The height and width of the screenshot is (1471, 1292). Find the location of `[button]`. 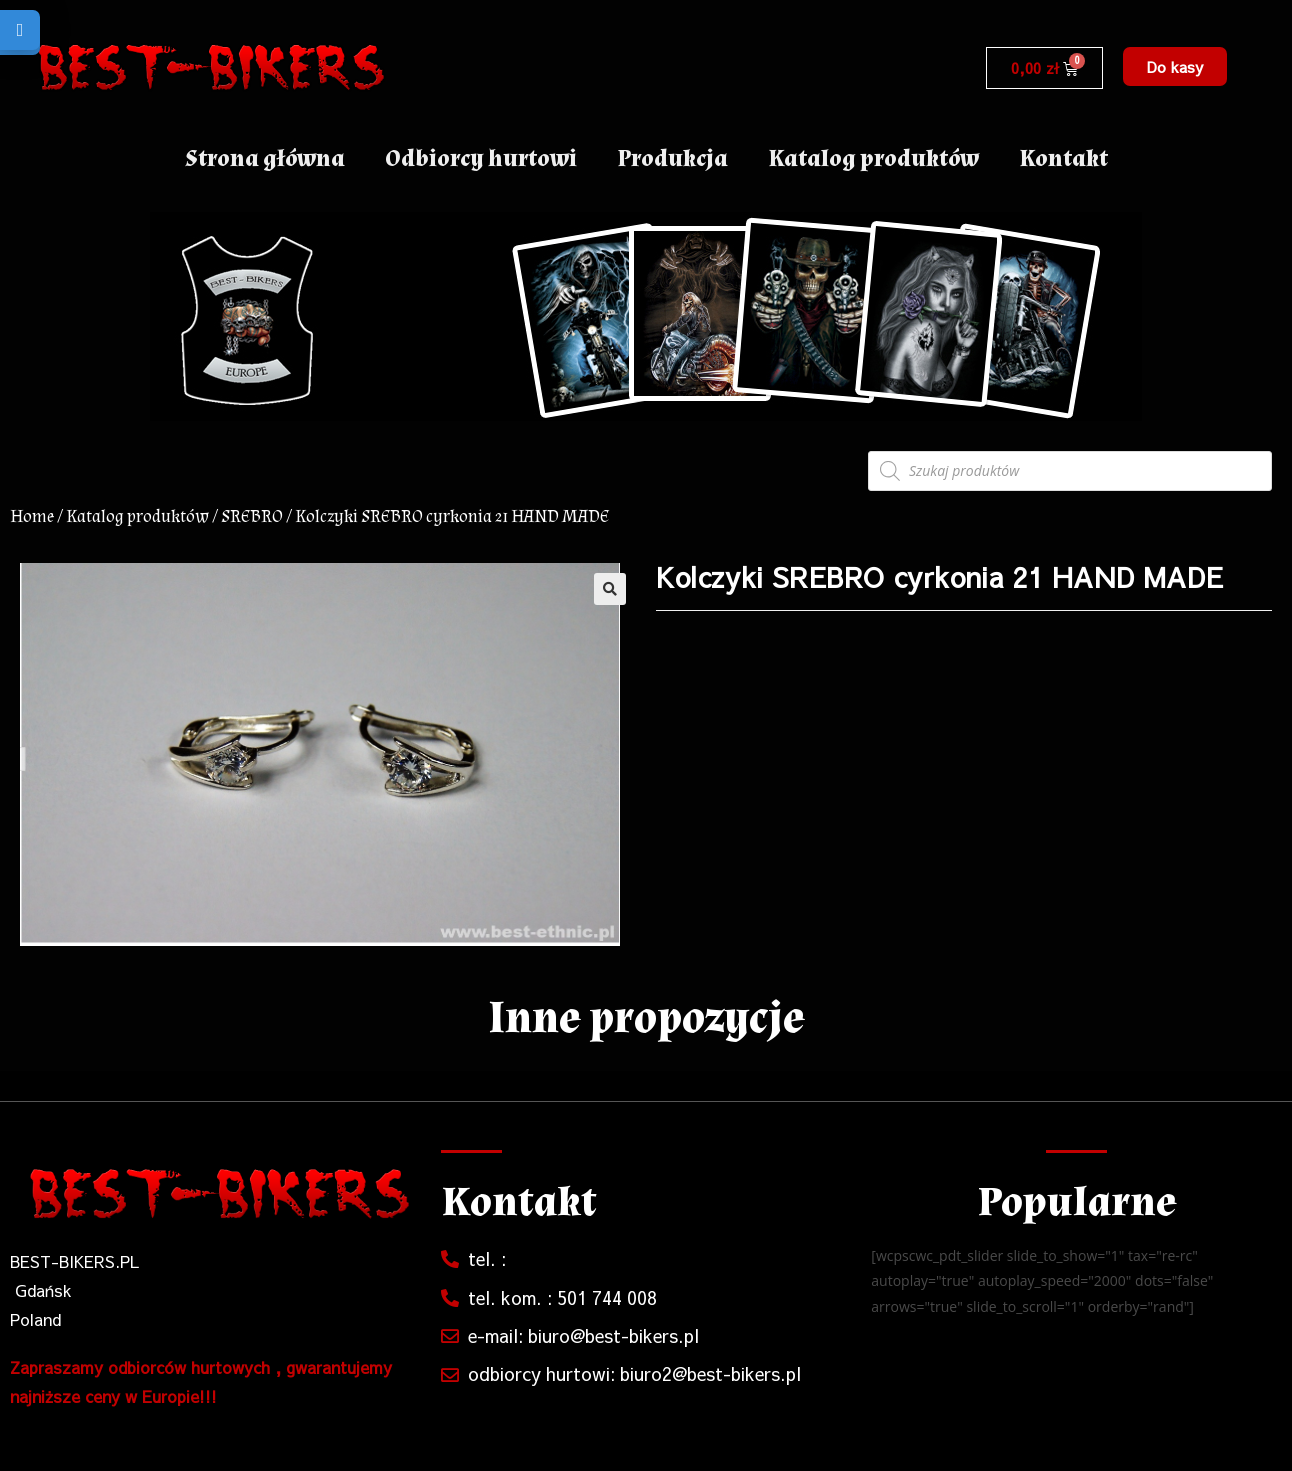

[button] is located at coordinates (1175, 66).